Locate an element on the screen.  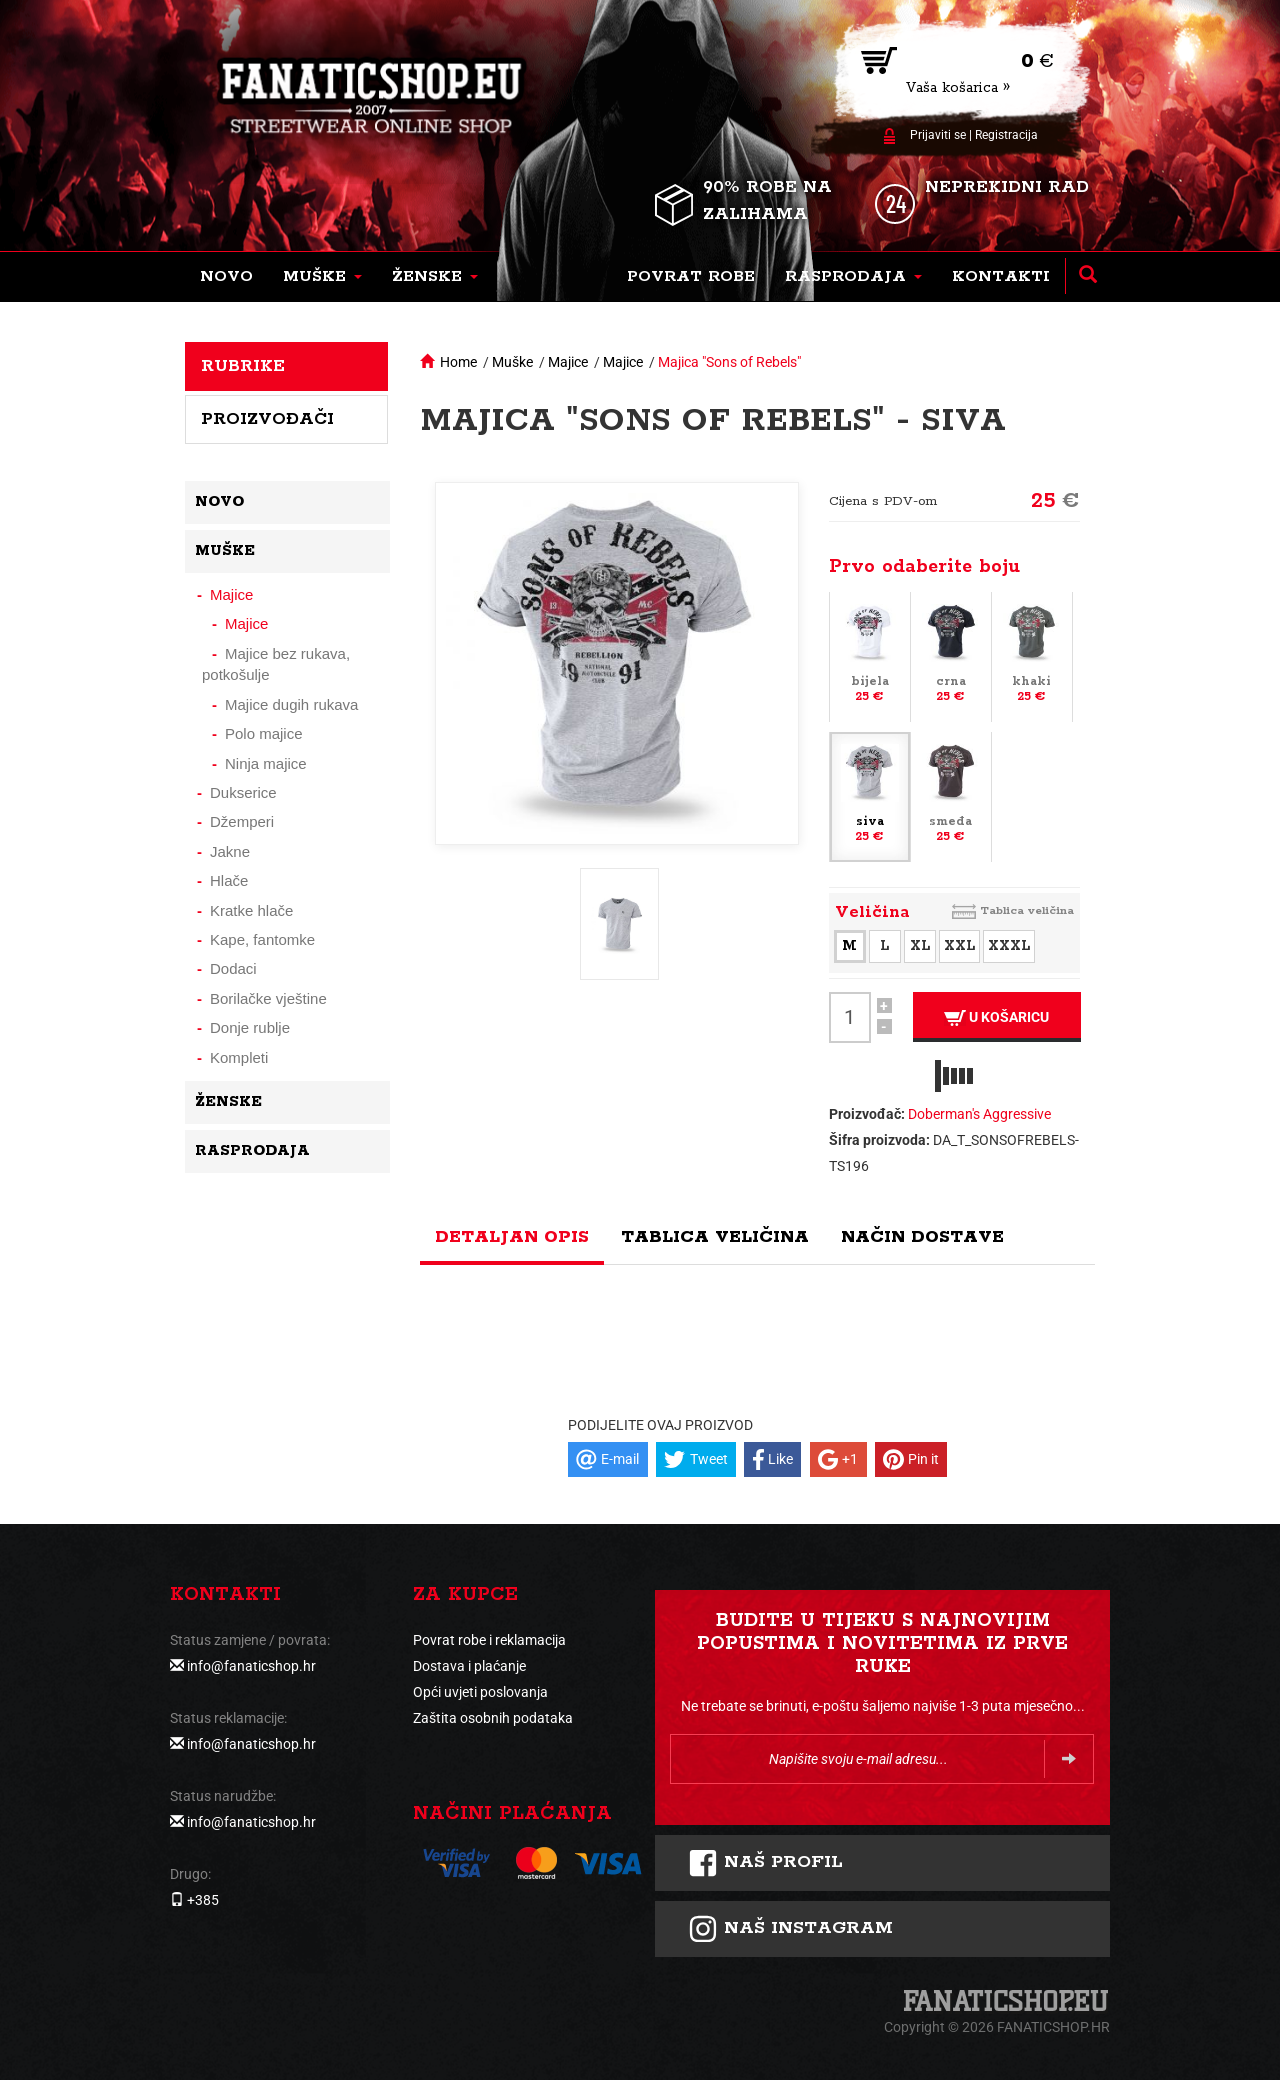
Dostava i plaćanje is located at coordinates (469, 1666).